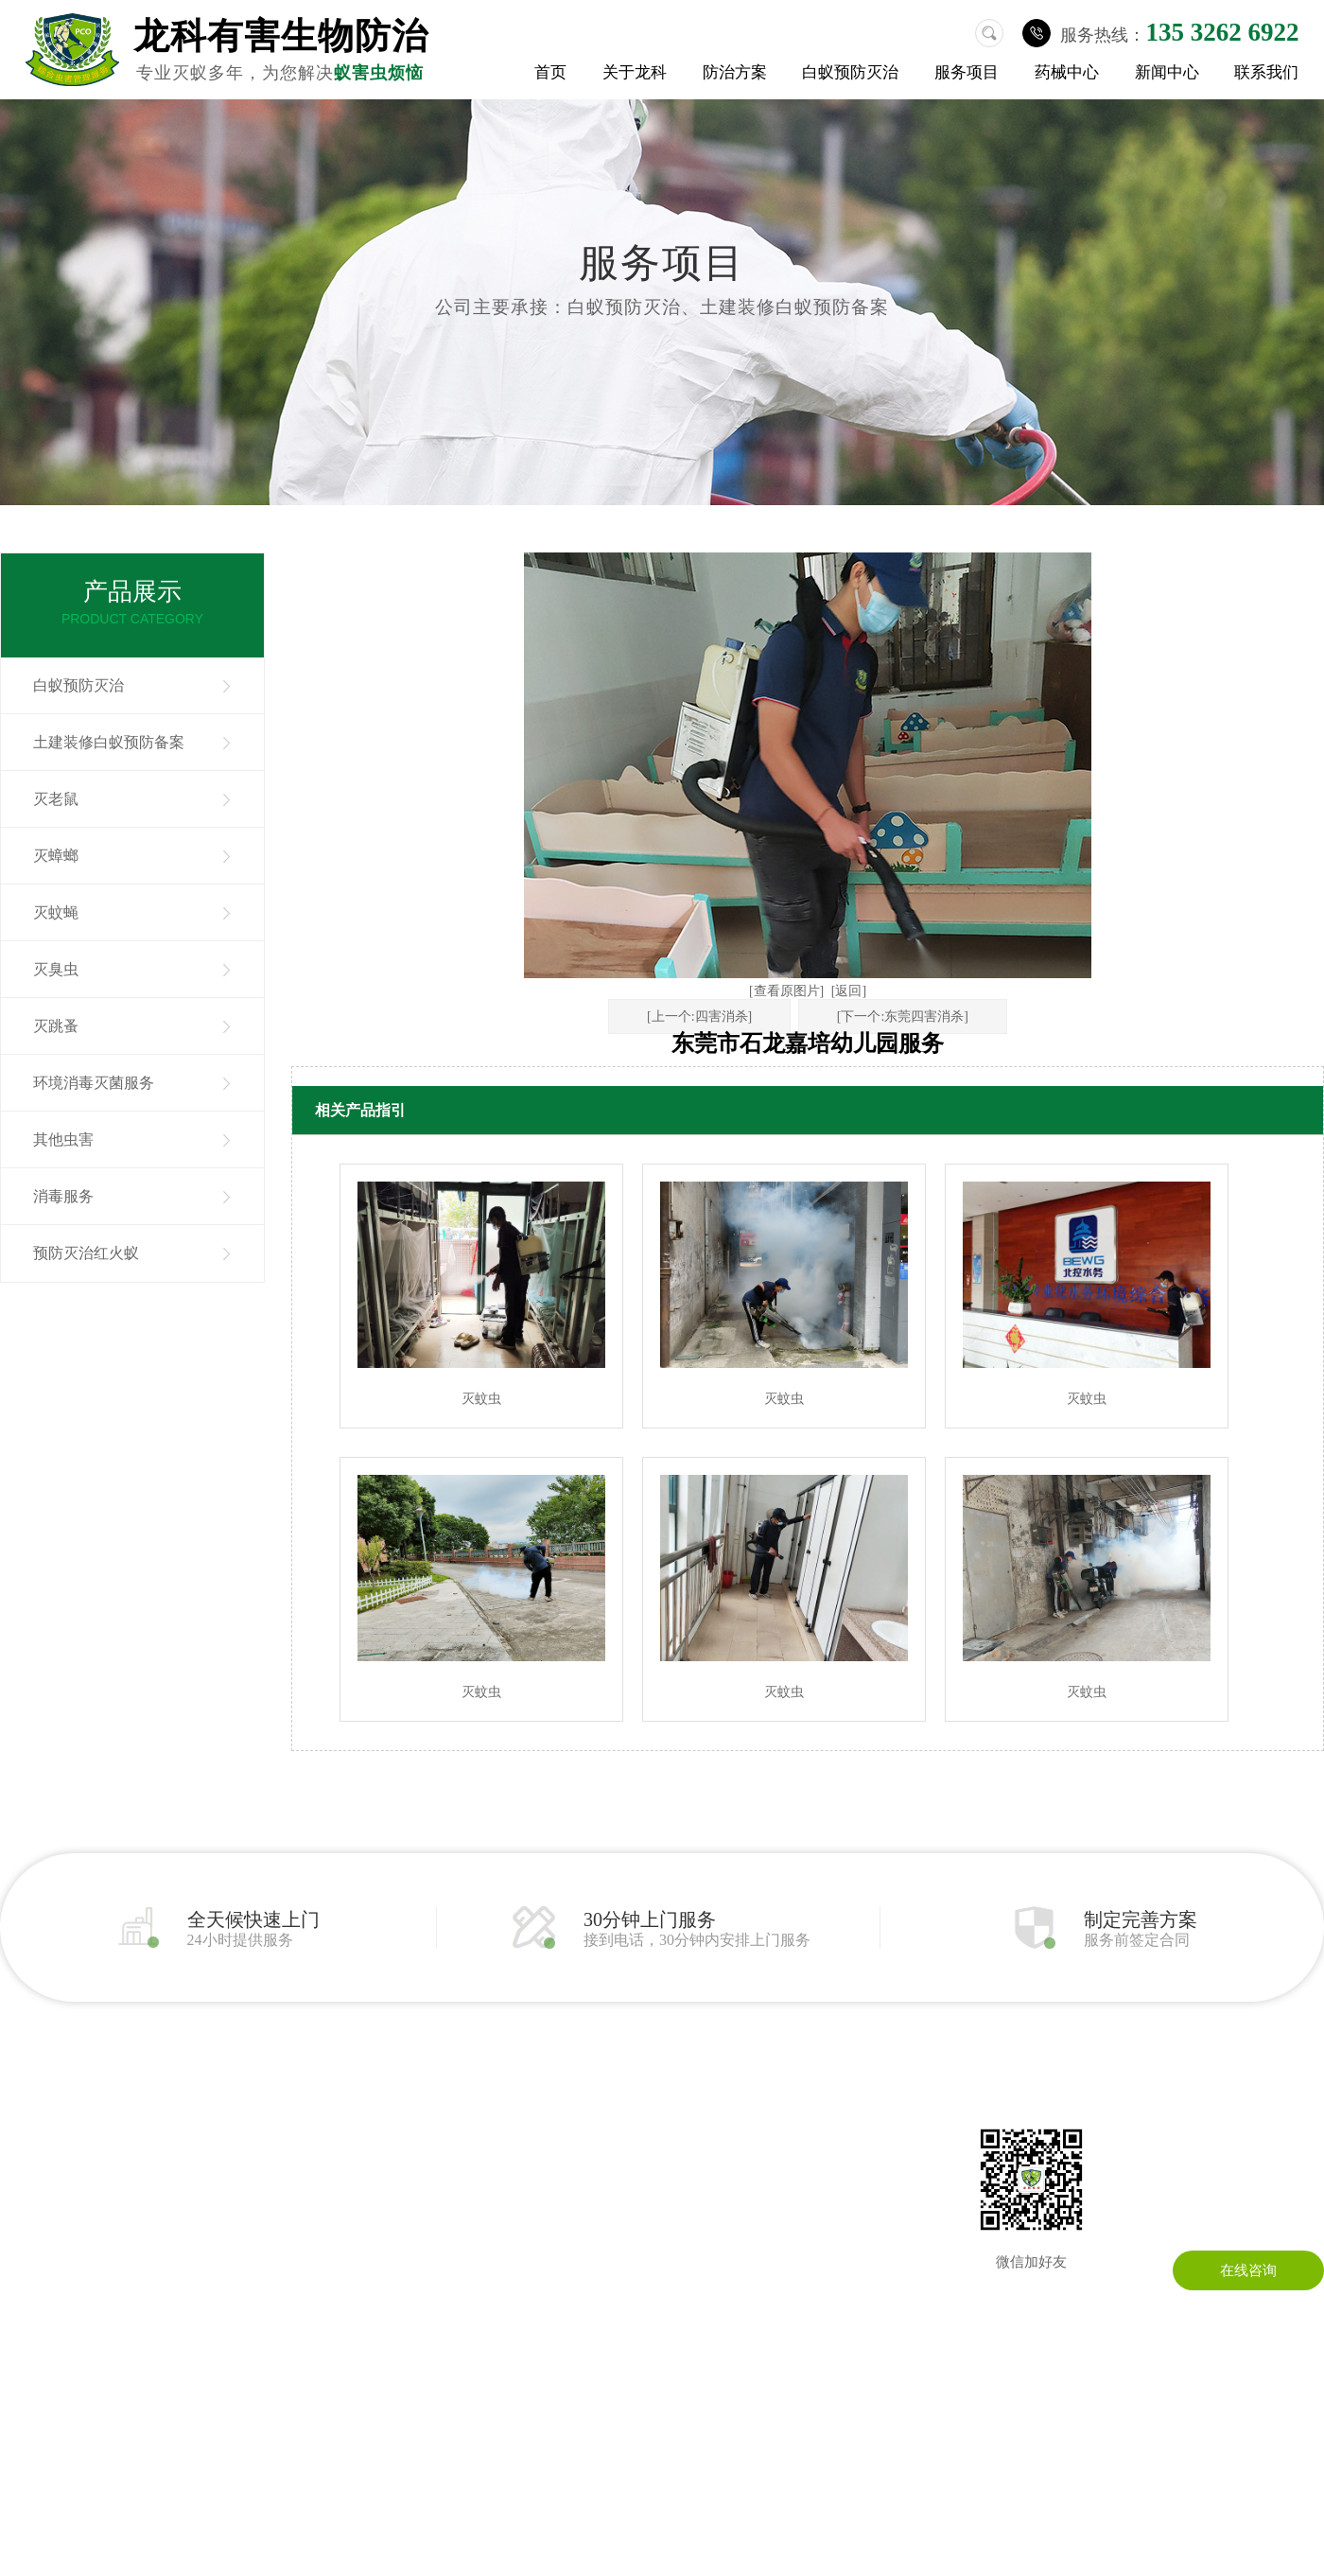 The image size is (1324, 2576). What do you see at coordinates (754, 2156) in the screenshot?
I see `在线留言` at bounding box center [754, 2156].